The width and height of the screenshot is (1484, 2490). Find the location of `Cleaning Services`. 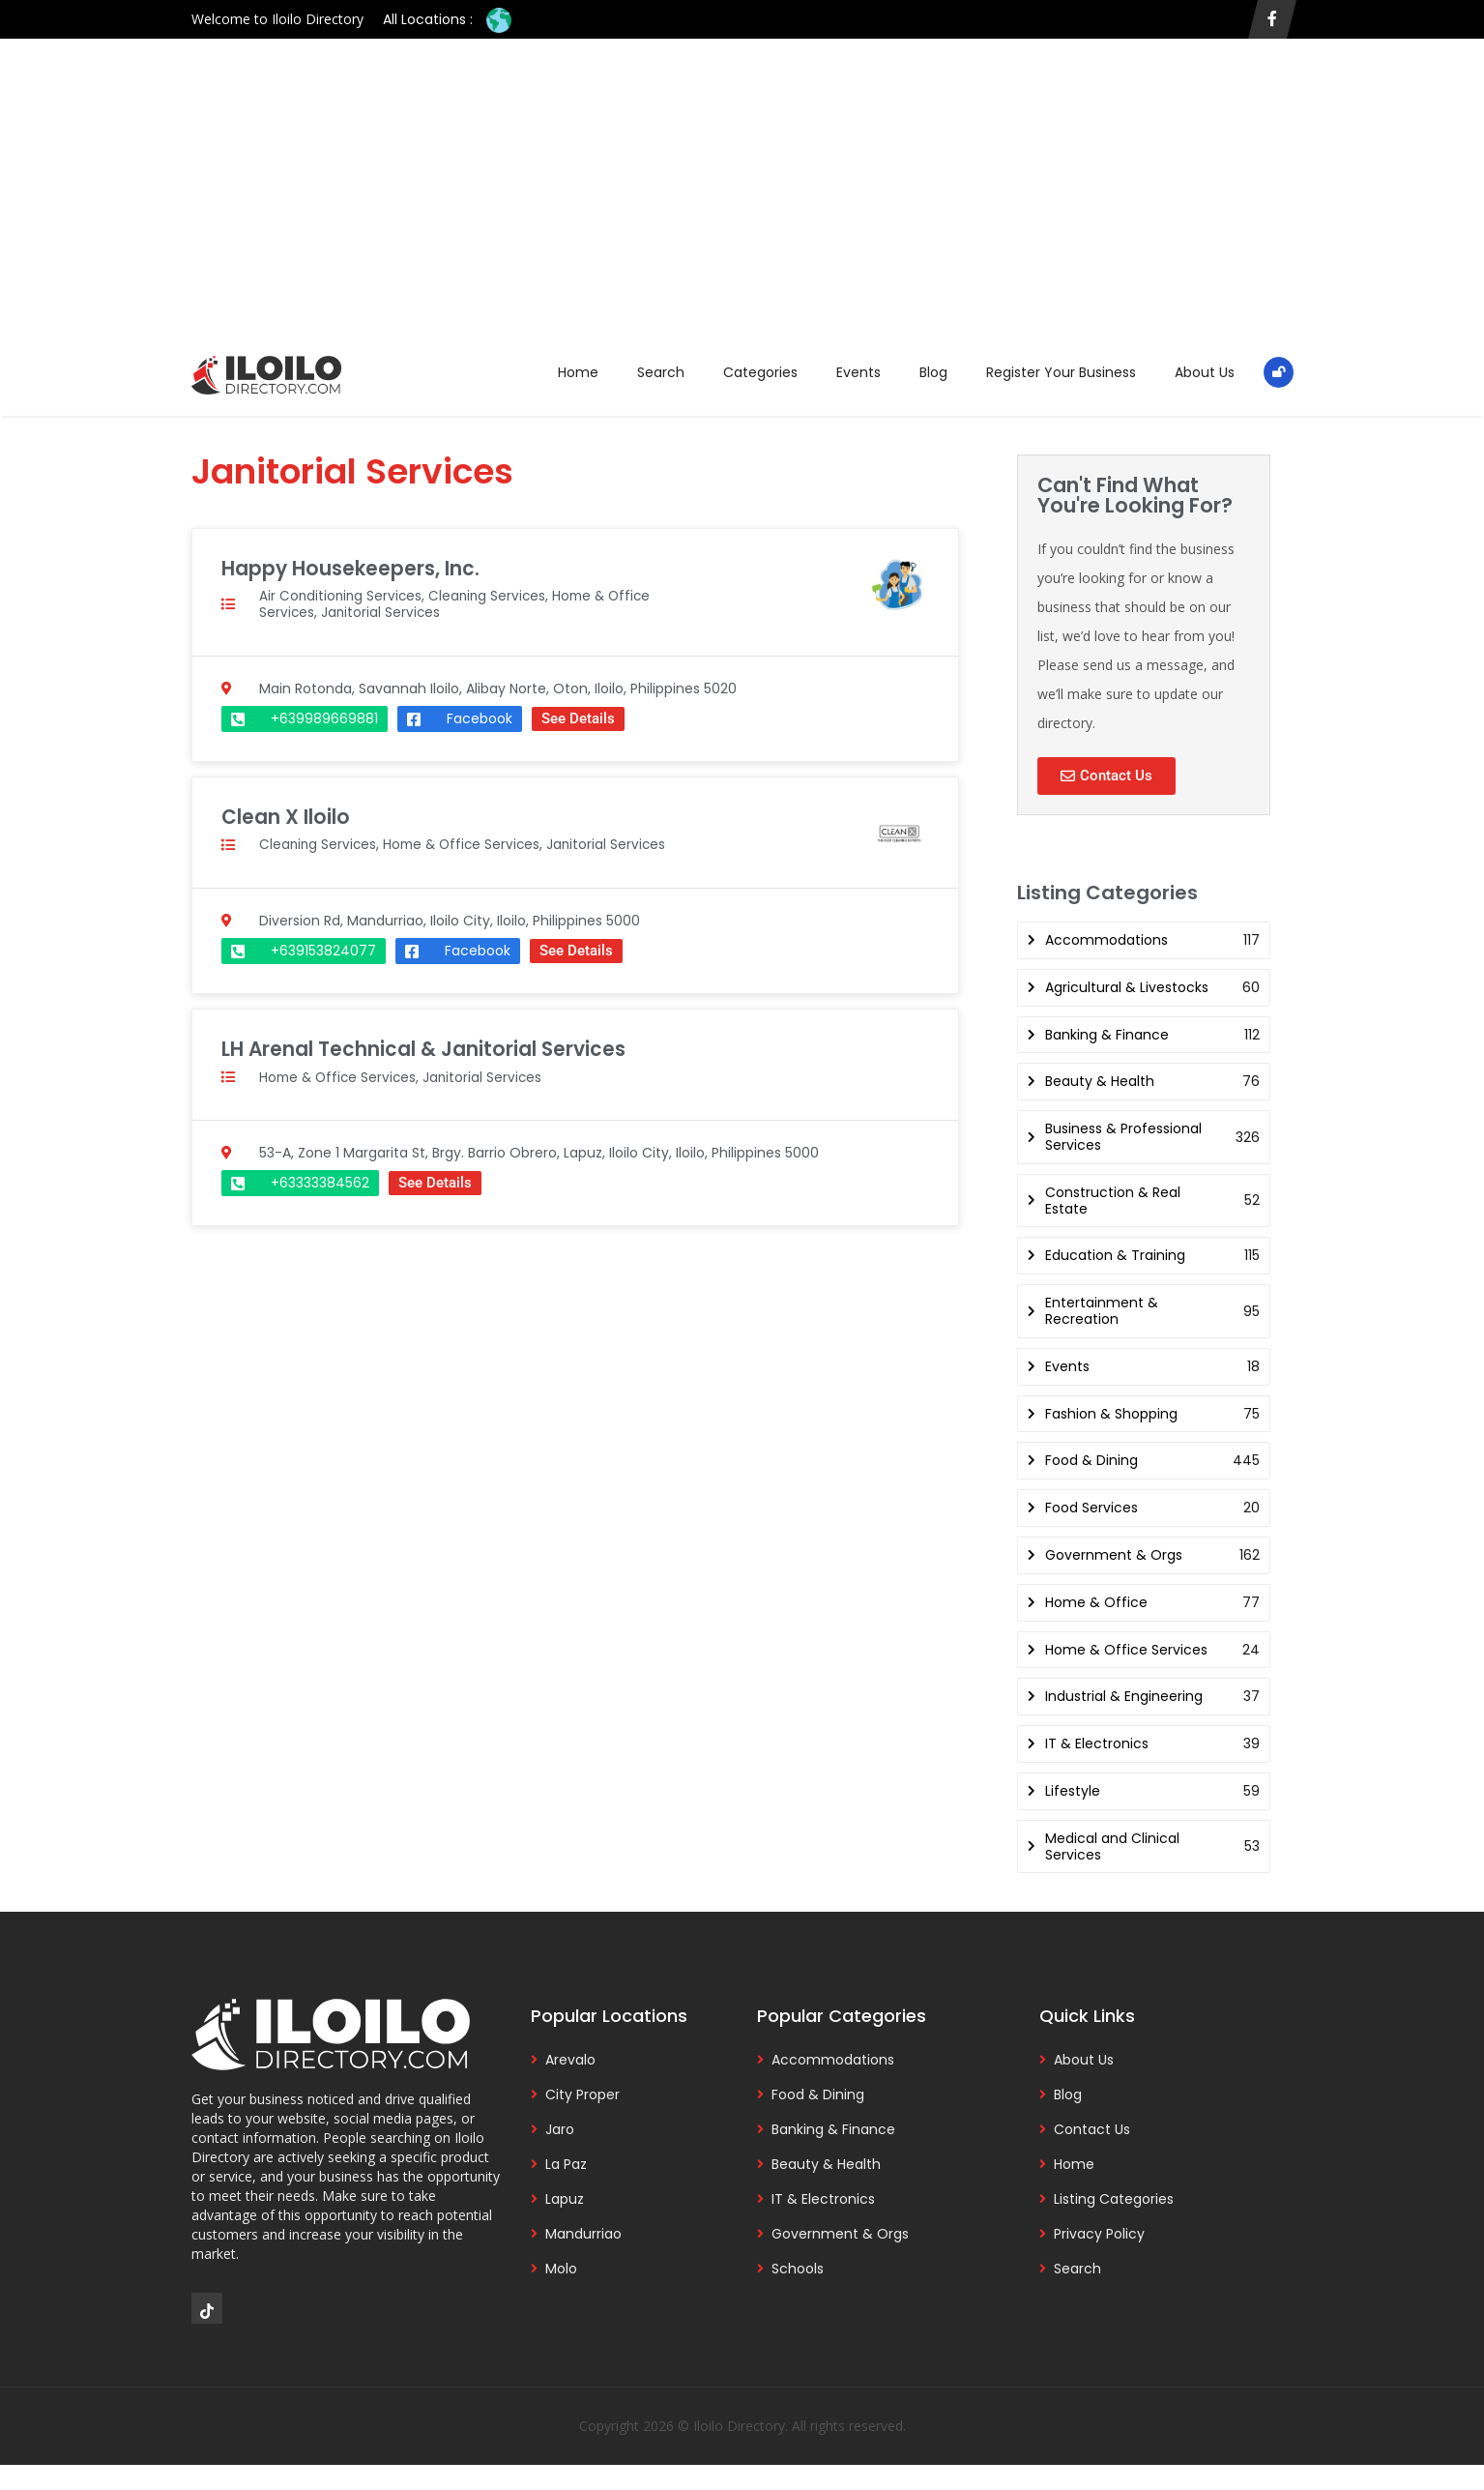

Cleaning Services is located at coordinates (492, 595).